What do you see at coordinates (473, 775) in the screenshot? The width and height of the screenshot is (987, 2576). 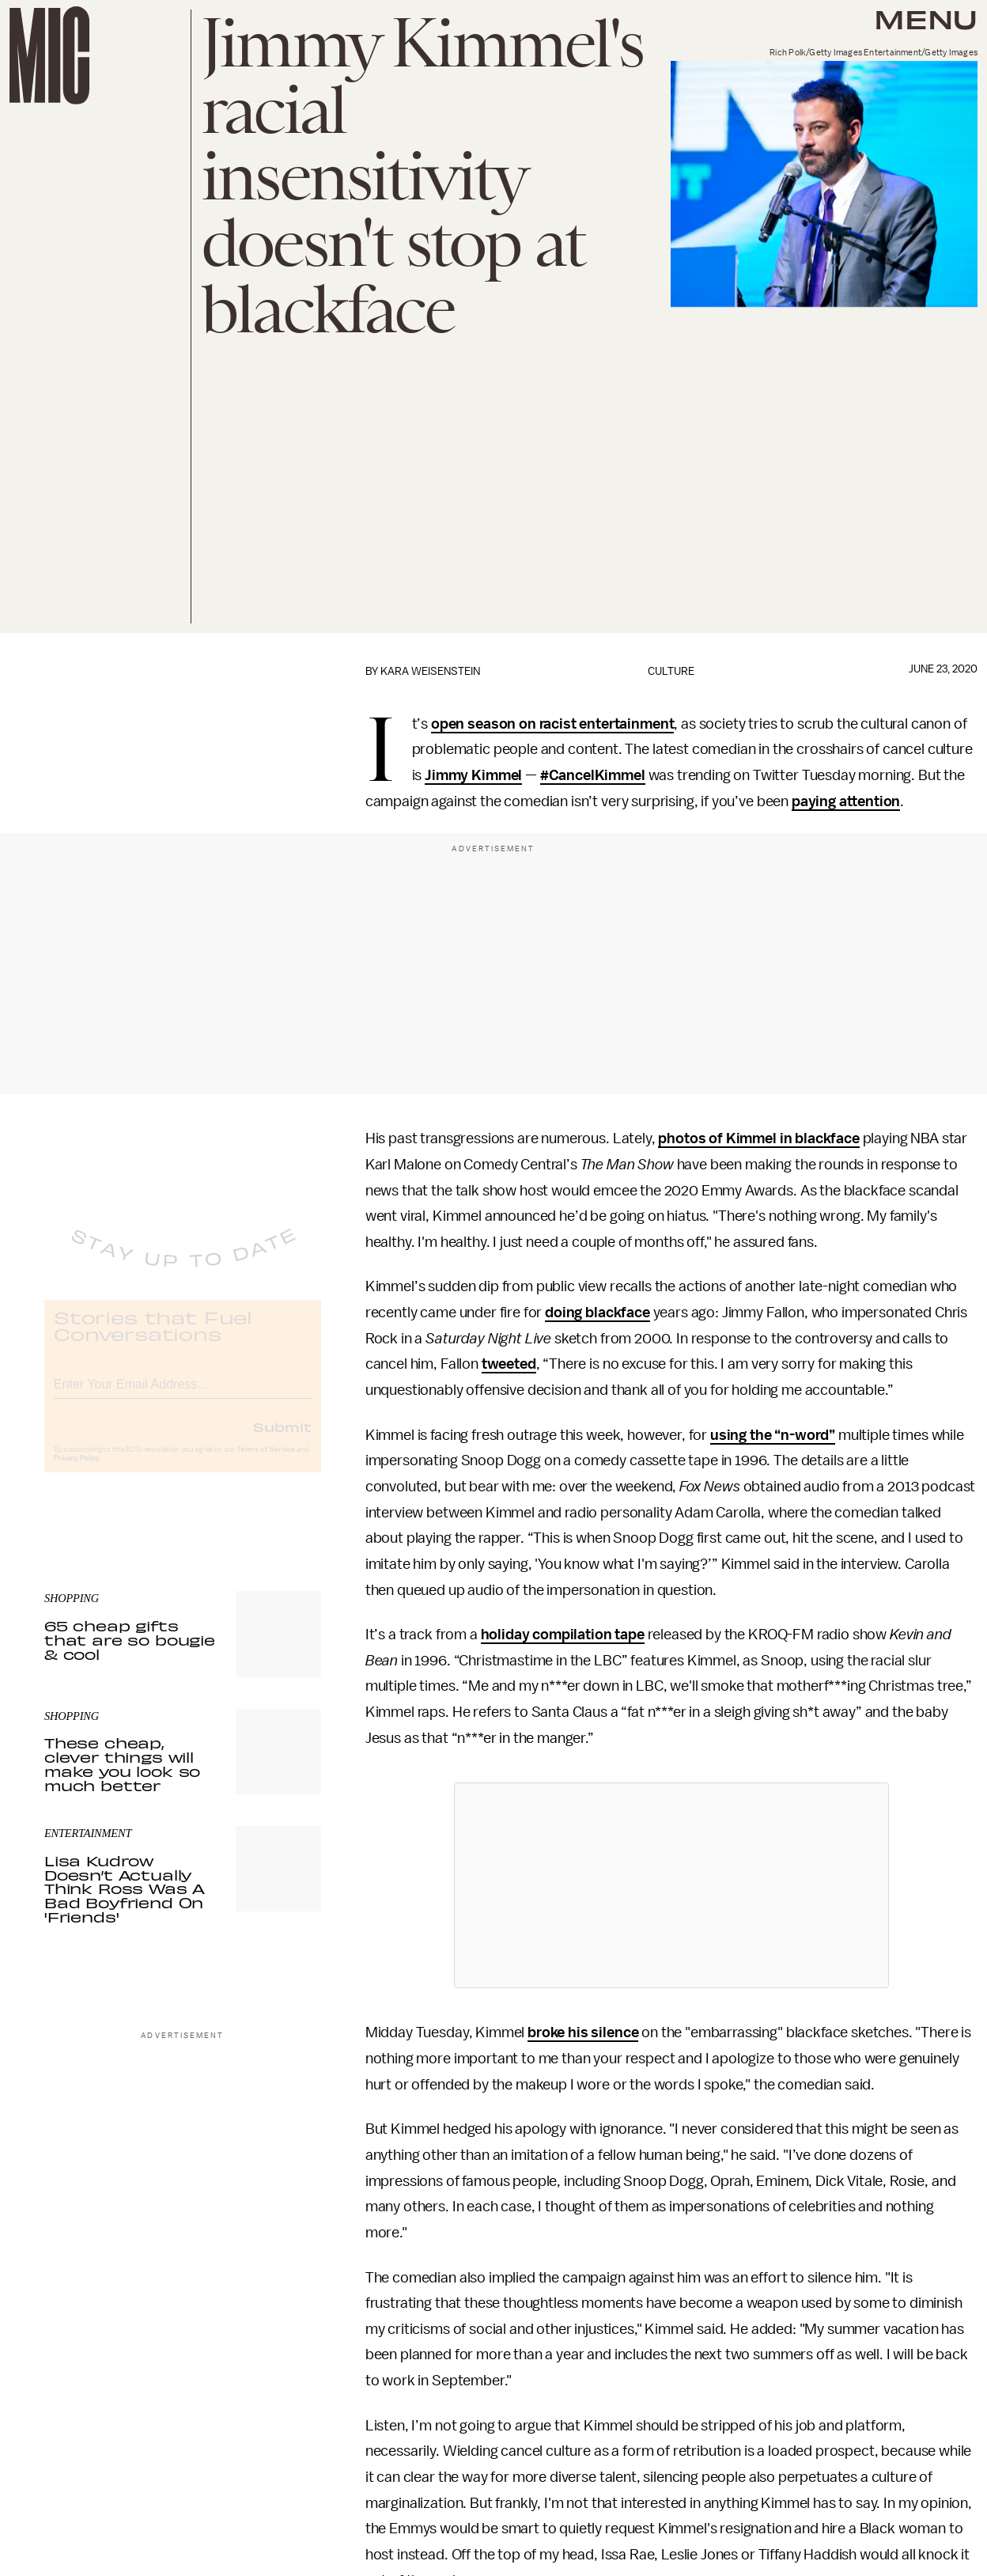 I see `Jimmy Kimmel` at bounding box center [473, 775].